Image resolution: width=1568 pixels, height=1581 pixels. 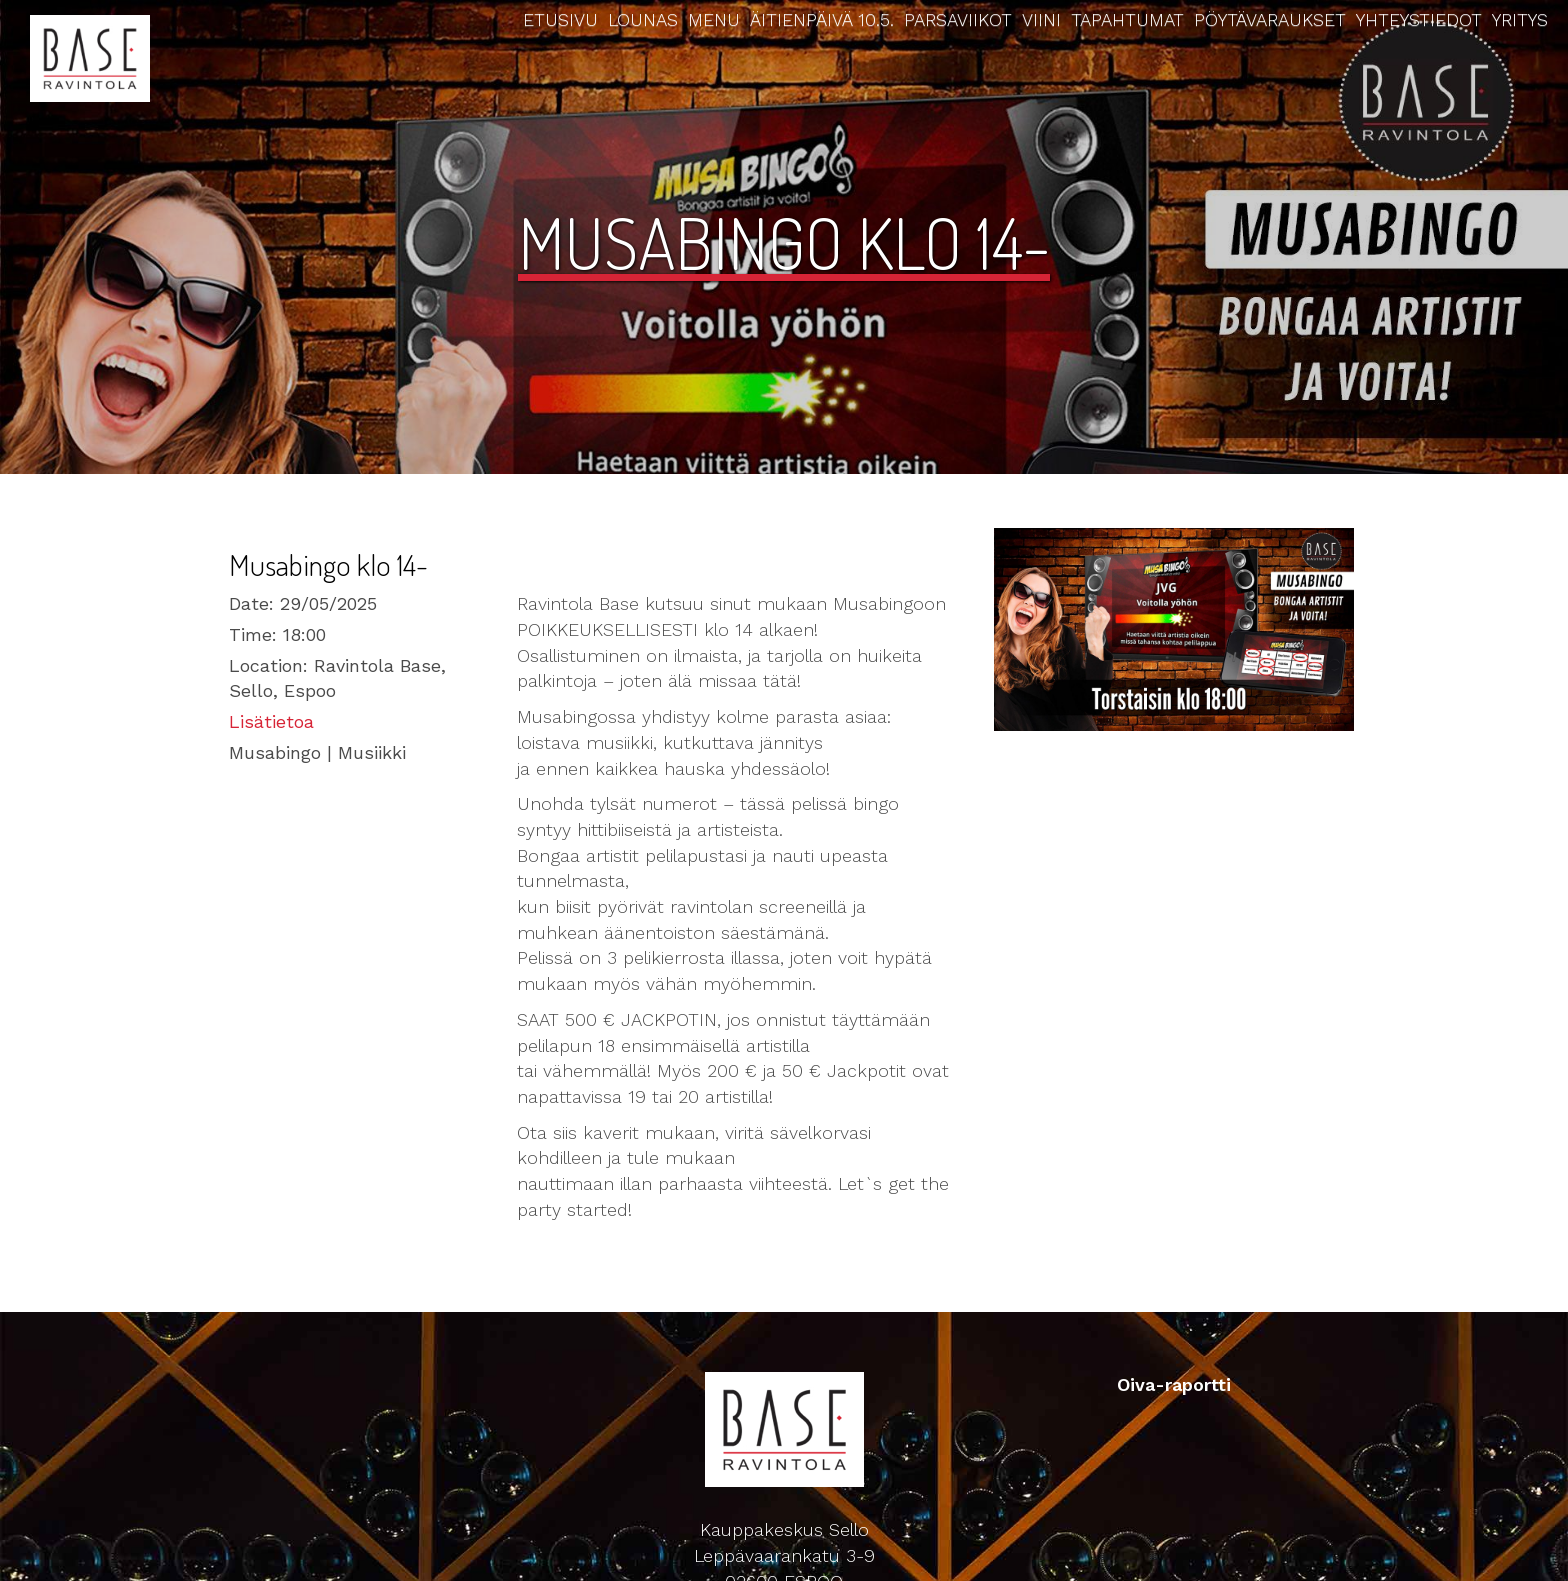 I want to click on Tapahtumat, so click(x=1127, y=19).